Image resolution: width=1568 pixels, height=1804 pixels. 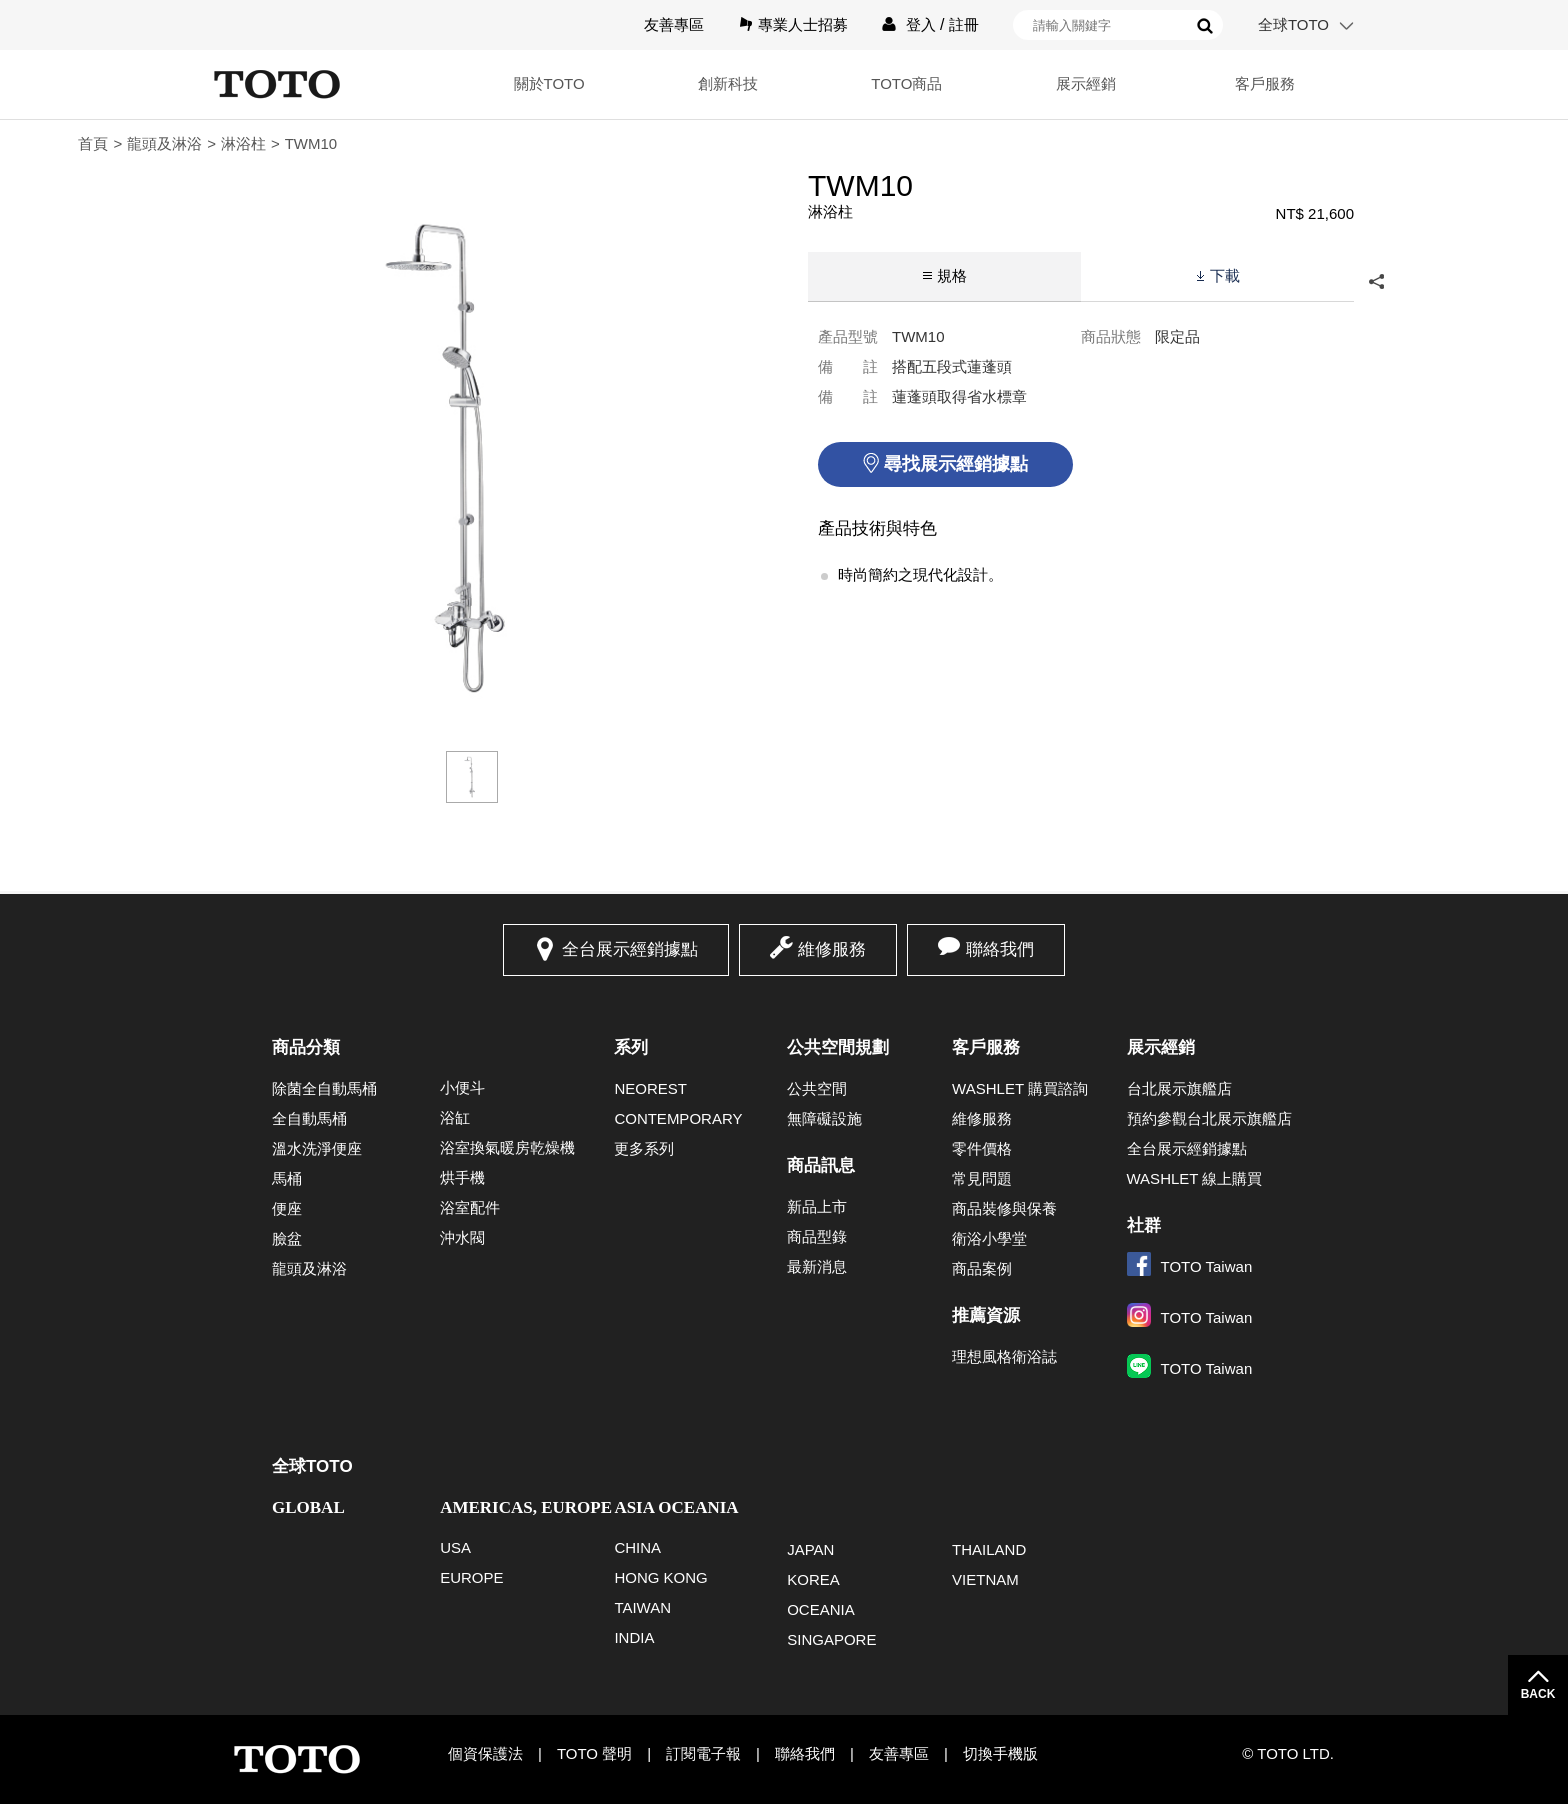 What do you see at coordinates (817, 1206) in the screenshot?
I see `新品上市` at bounding box center [817, 1206].